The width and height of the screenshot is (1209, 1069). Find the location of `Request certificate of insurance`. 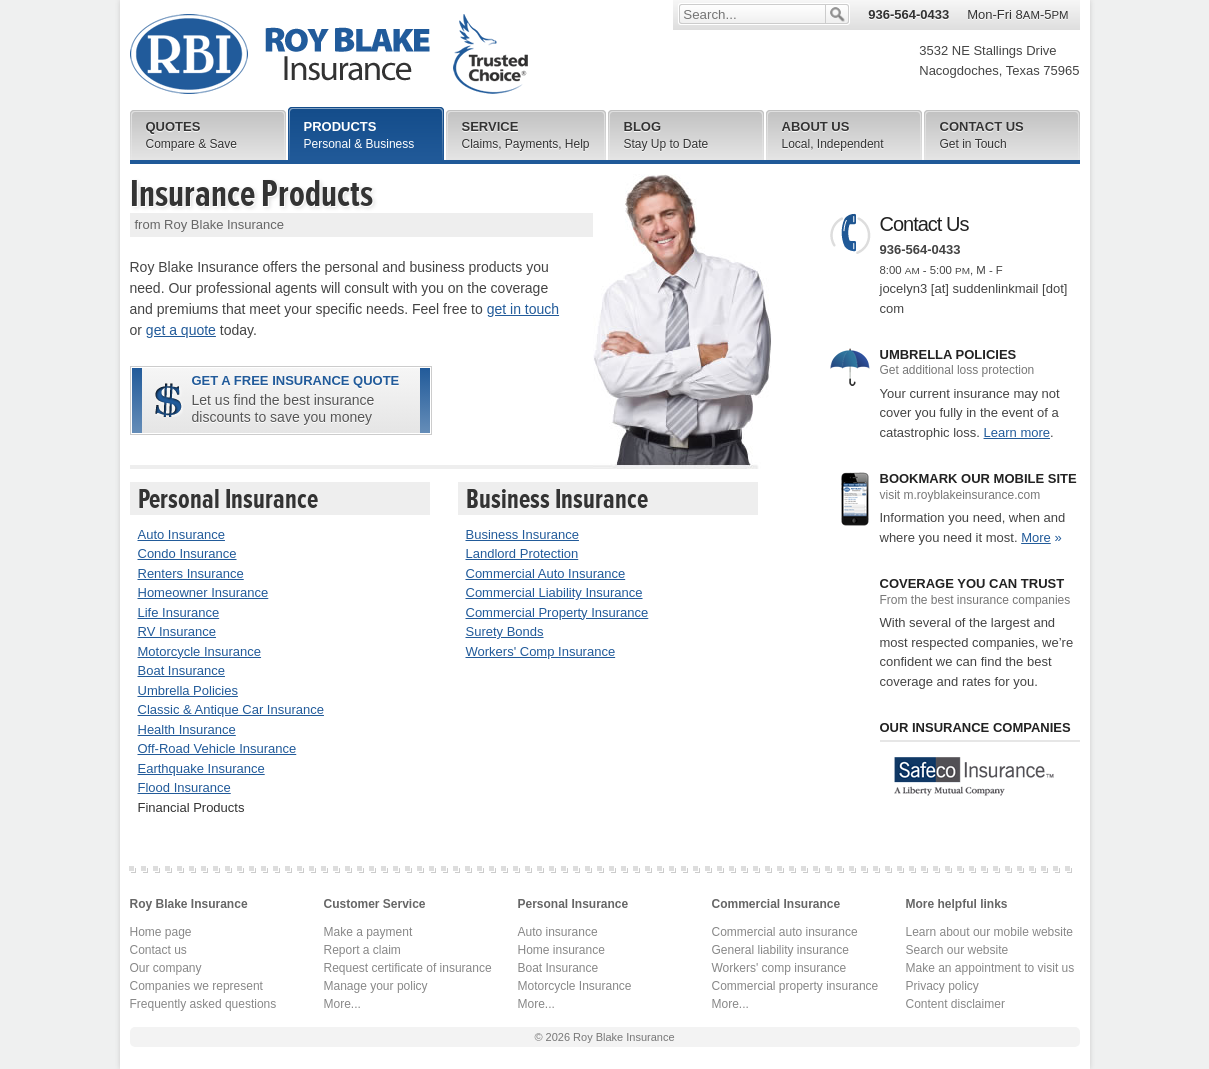

Request certificate of insurance is located at coordinates (408, 968).